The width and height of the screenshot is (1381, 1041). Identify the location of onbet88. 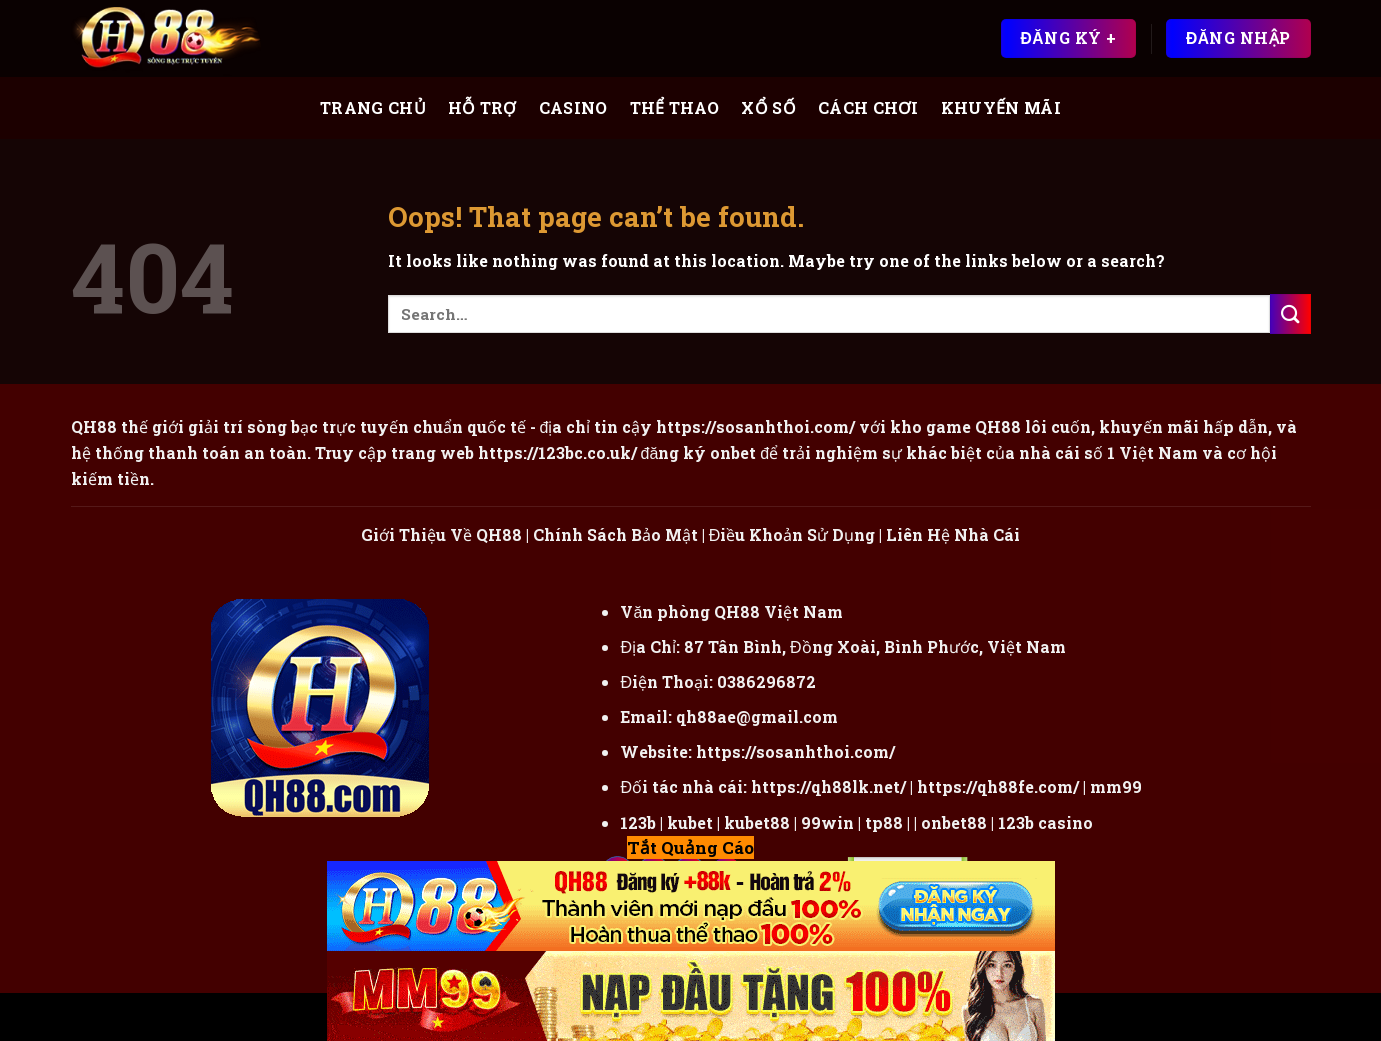
(954, 822).